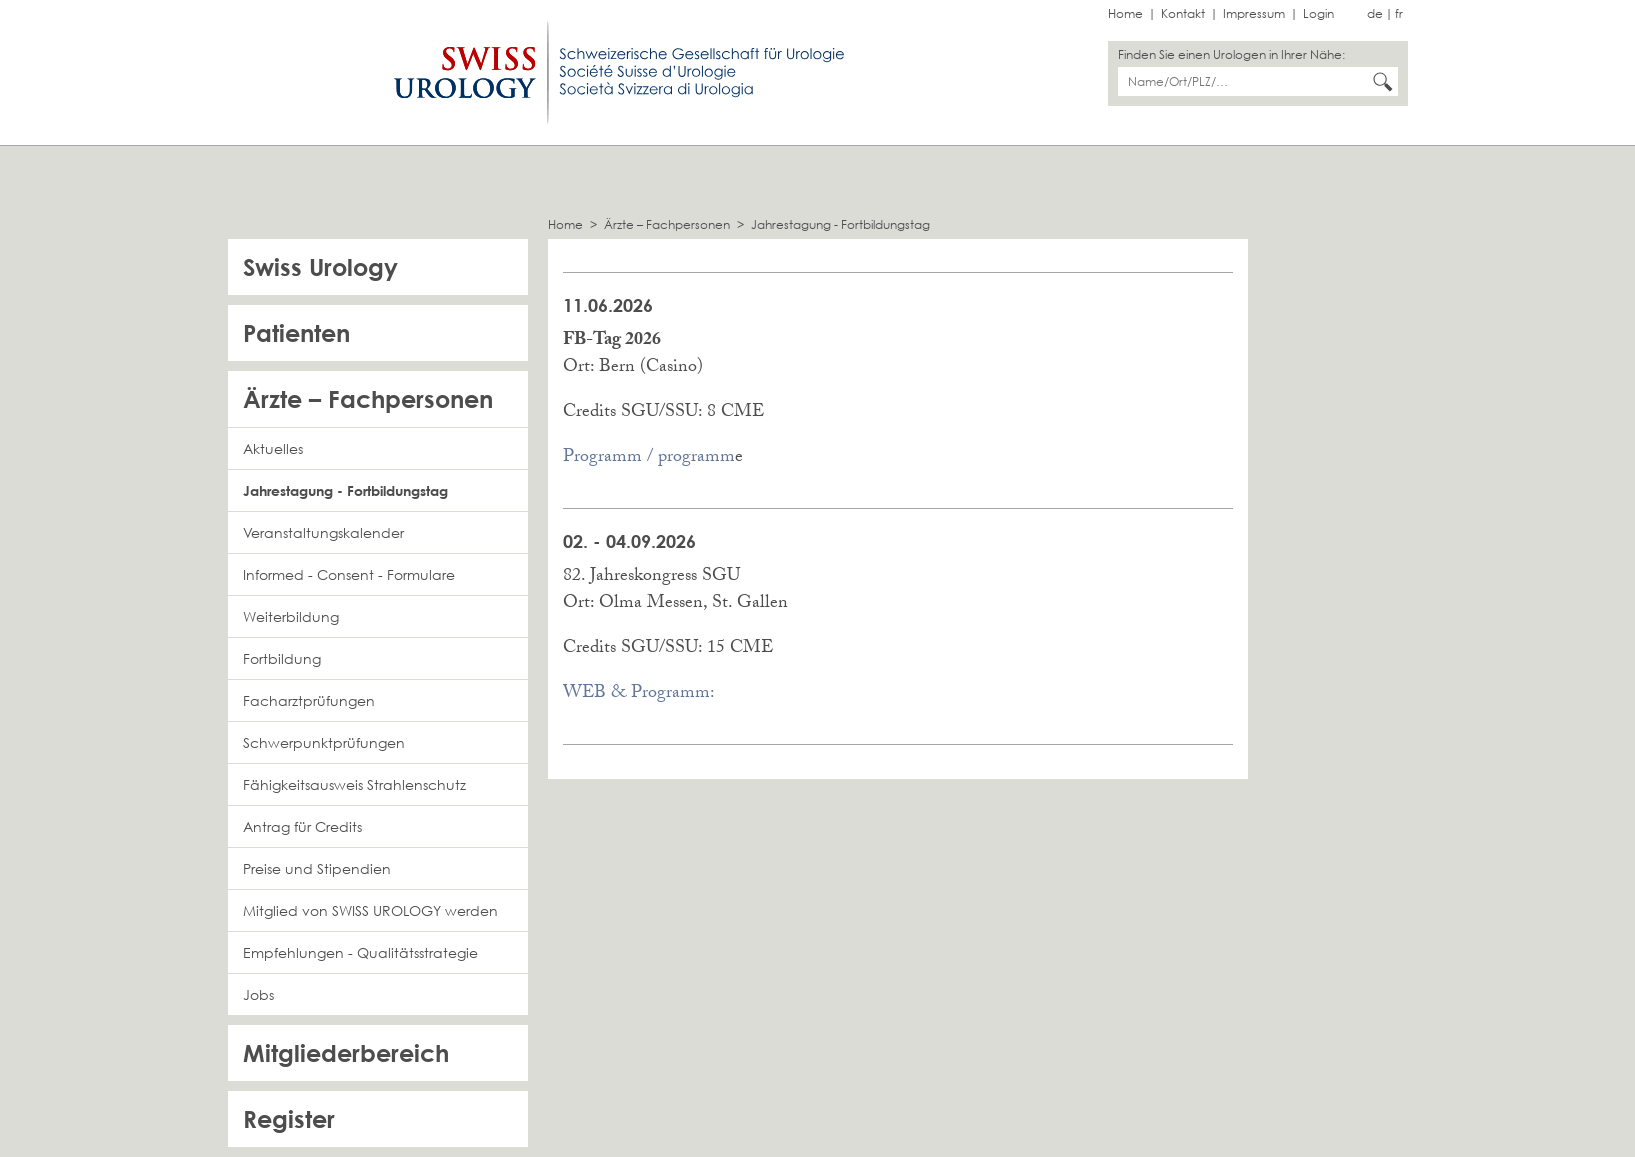 The image size is (1635, 1157). What do you see at coordinates (1375, 13) in the screenshot?
I see `de` at bounding box center [1375, 13].